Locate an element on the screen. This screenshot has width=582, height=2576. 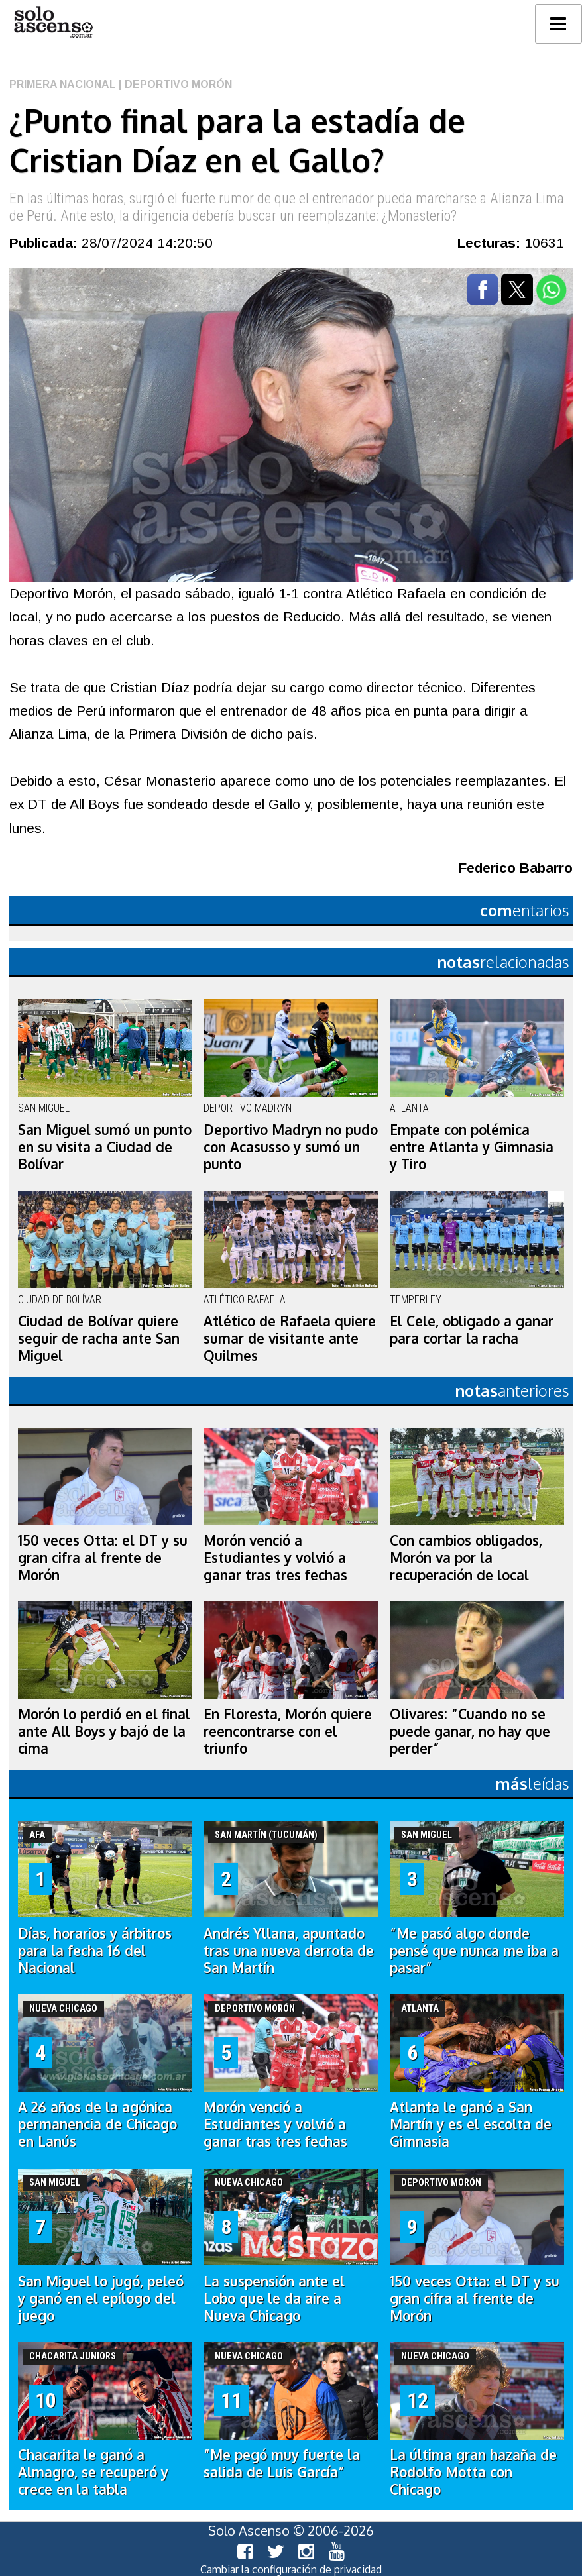
logo is located at coordinates (53, 22).